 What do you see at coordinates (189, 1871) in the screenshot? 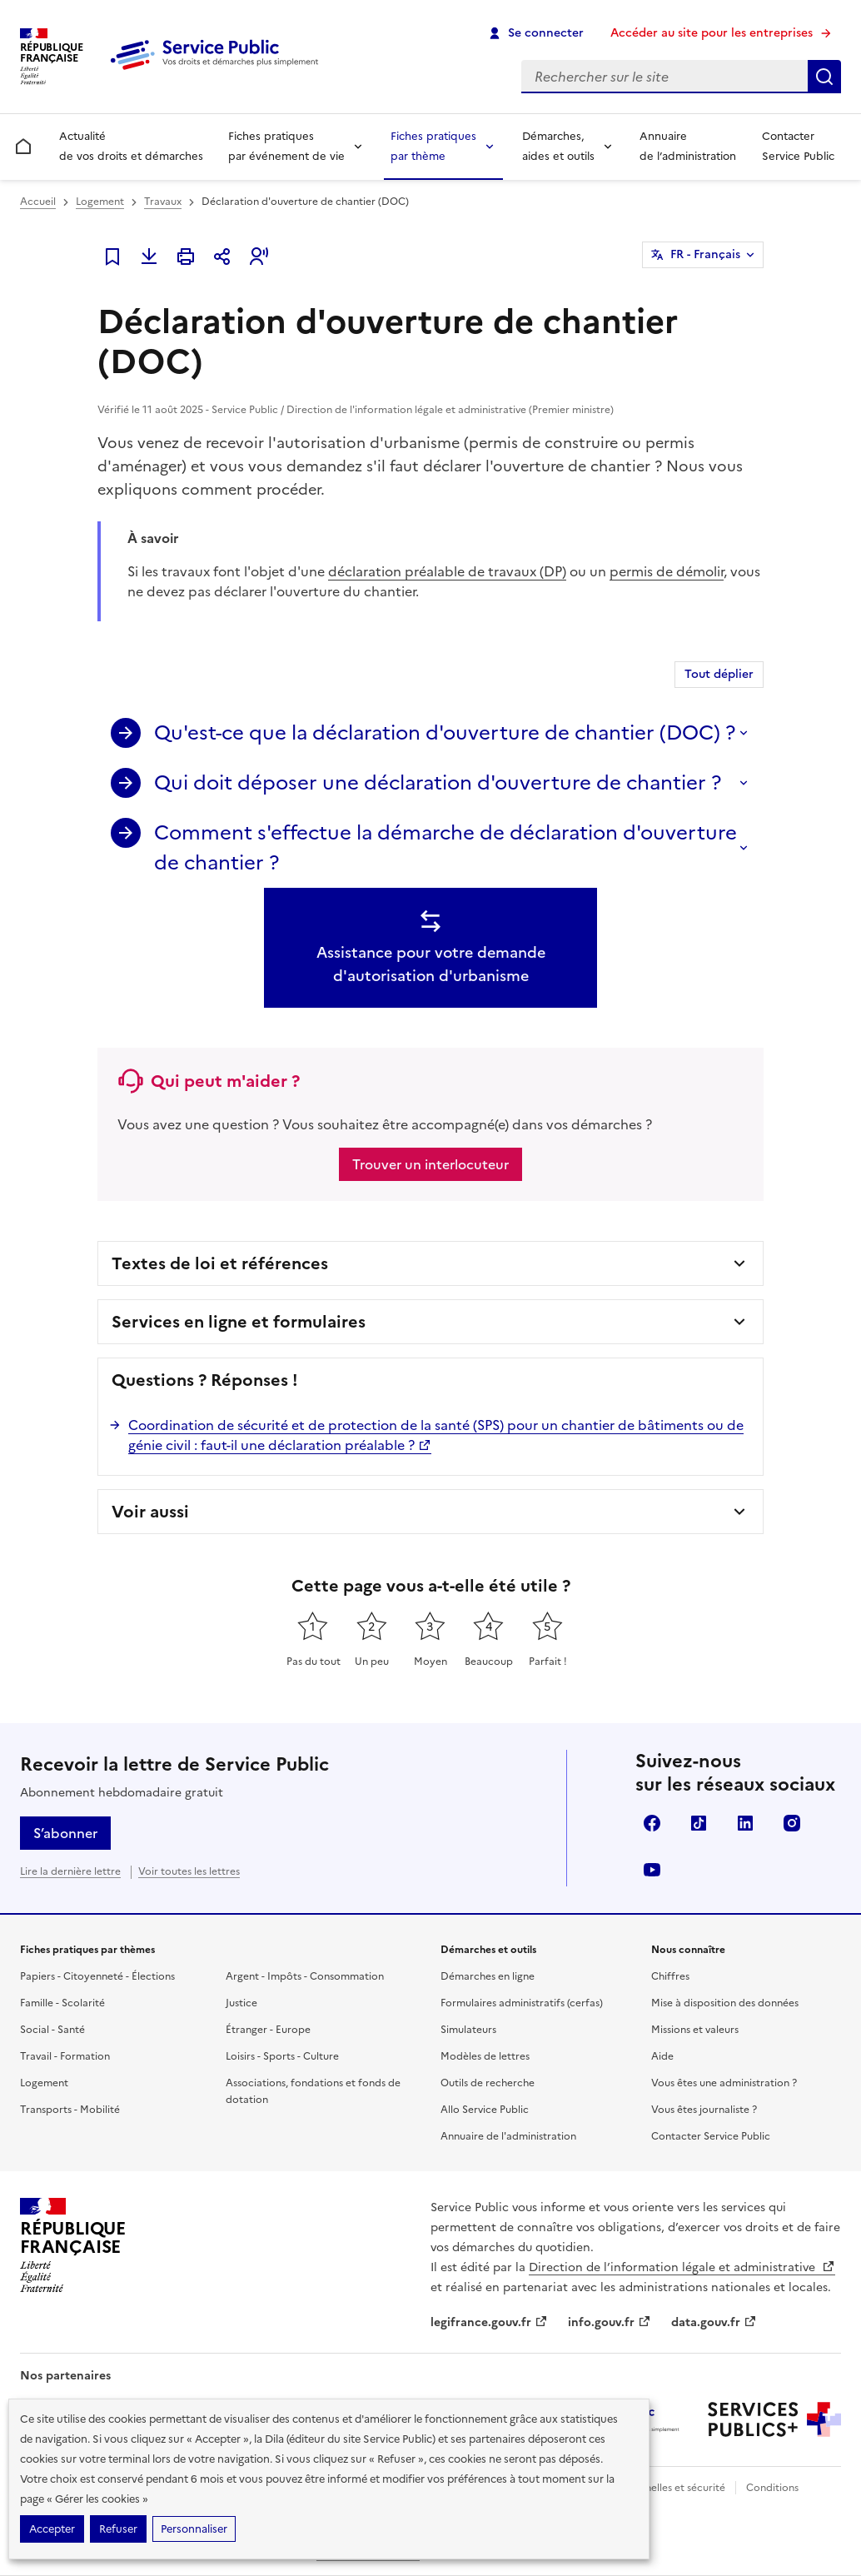
I see `Voir toutes les lettres` at bounding box center [189, 1871].